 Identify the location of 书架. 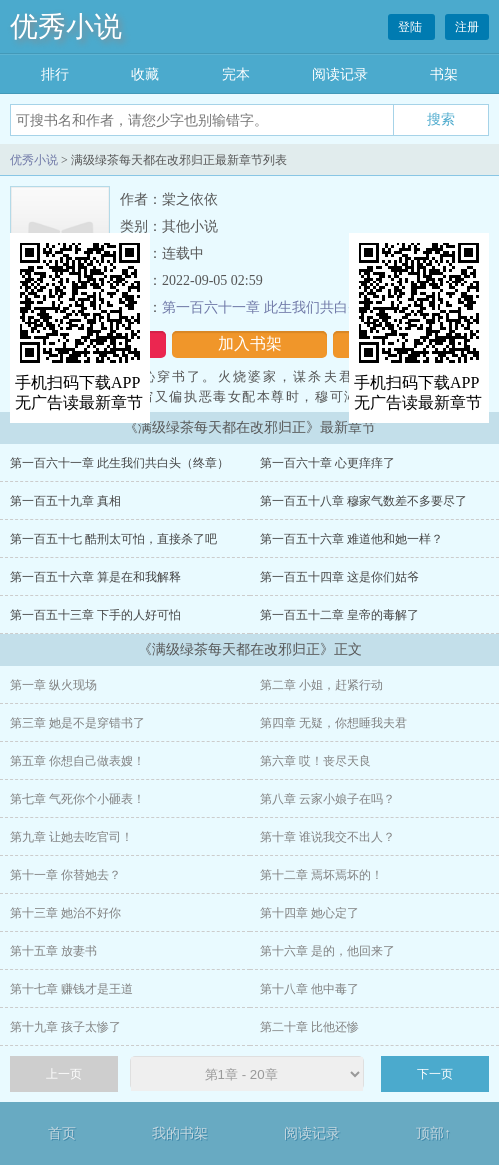
(444, 74).